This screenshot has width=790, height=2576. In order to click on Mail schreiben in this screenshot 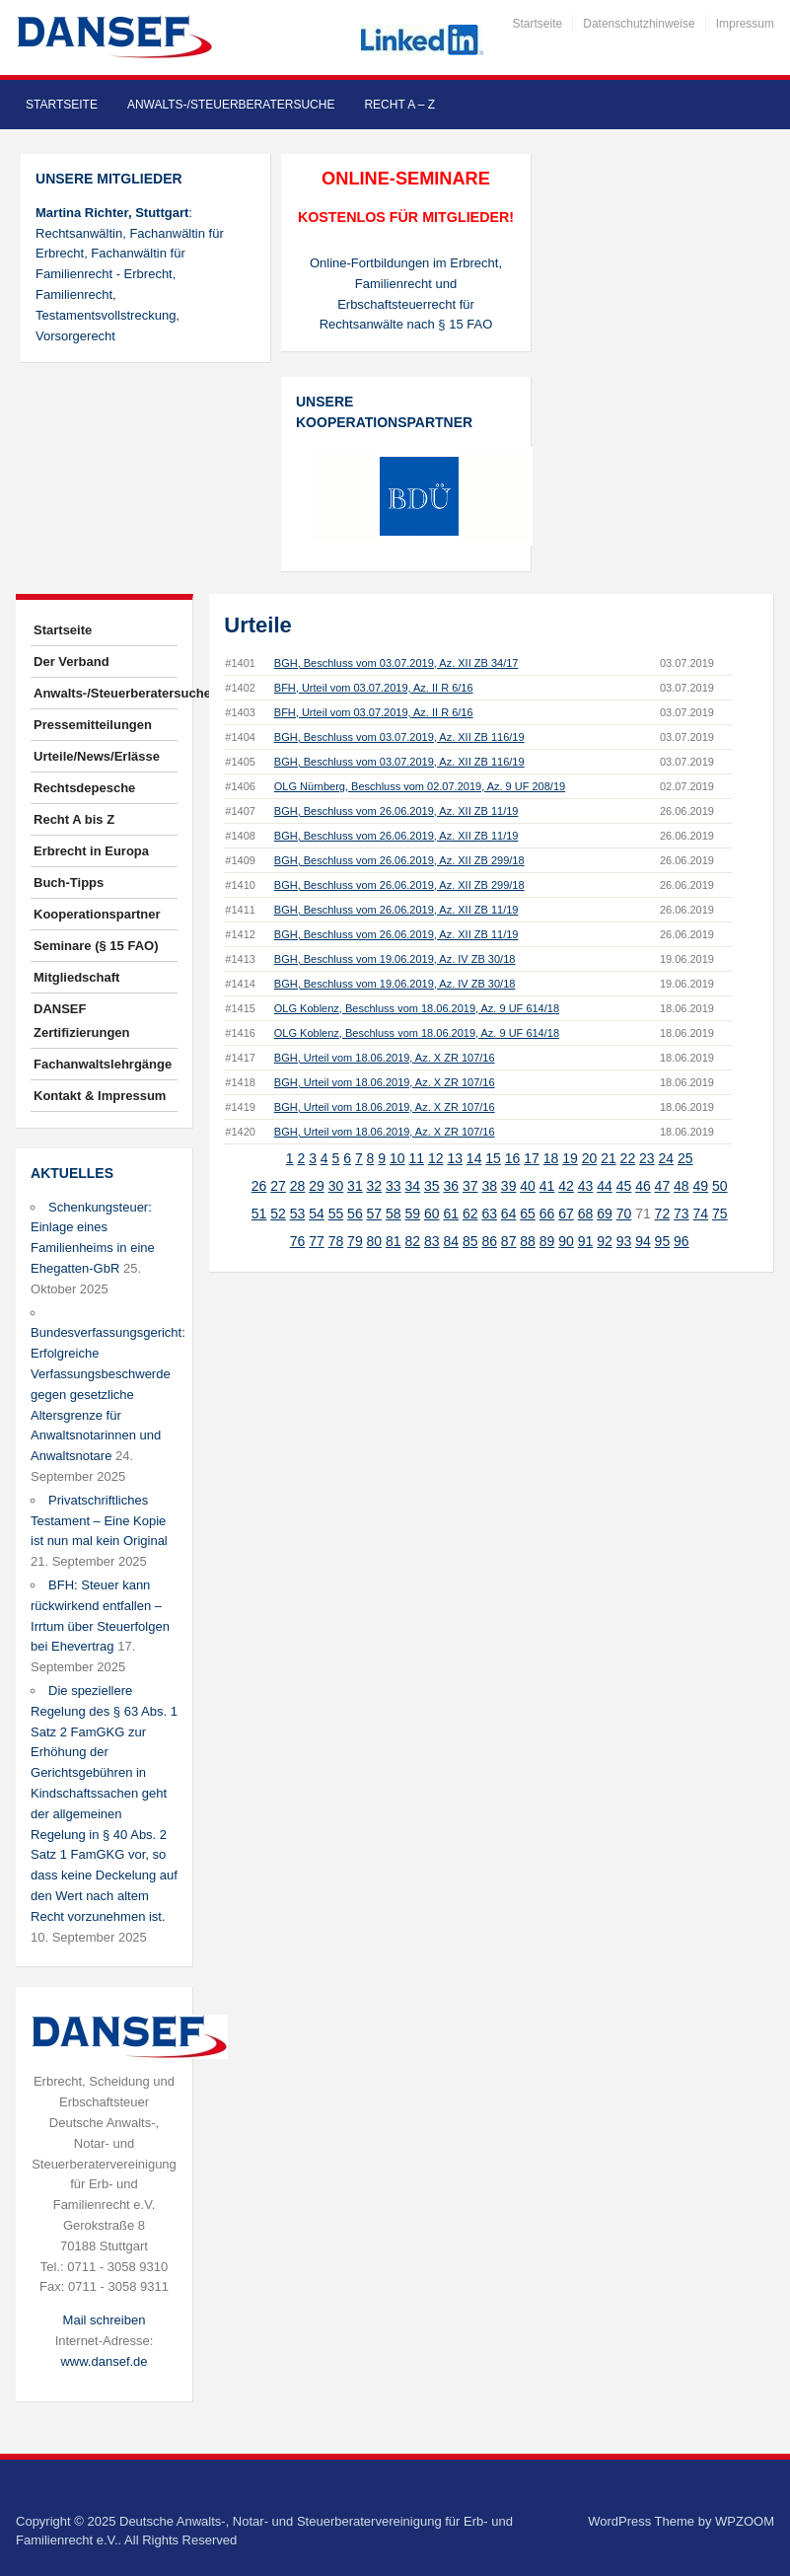, I will do `click(104, 2320)`.